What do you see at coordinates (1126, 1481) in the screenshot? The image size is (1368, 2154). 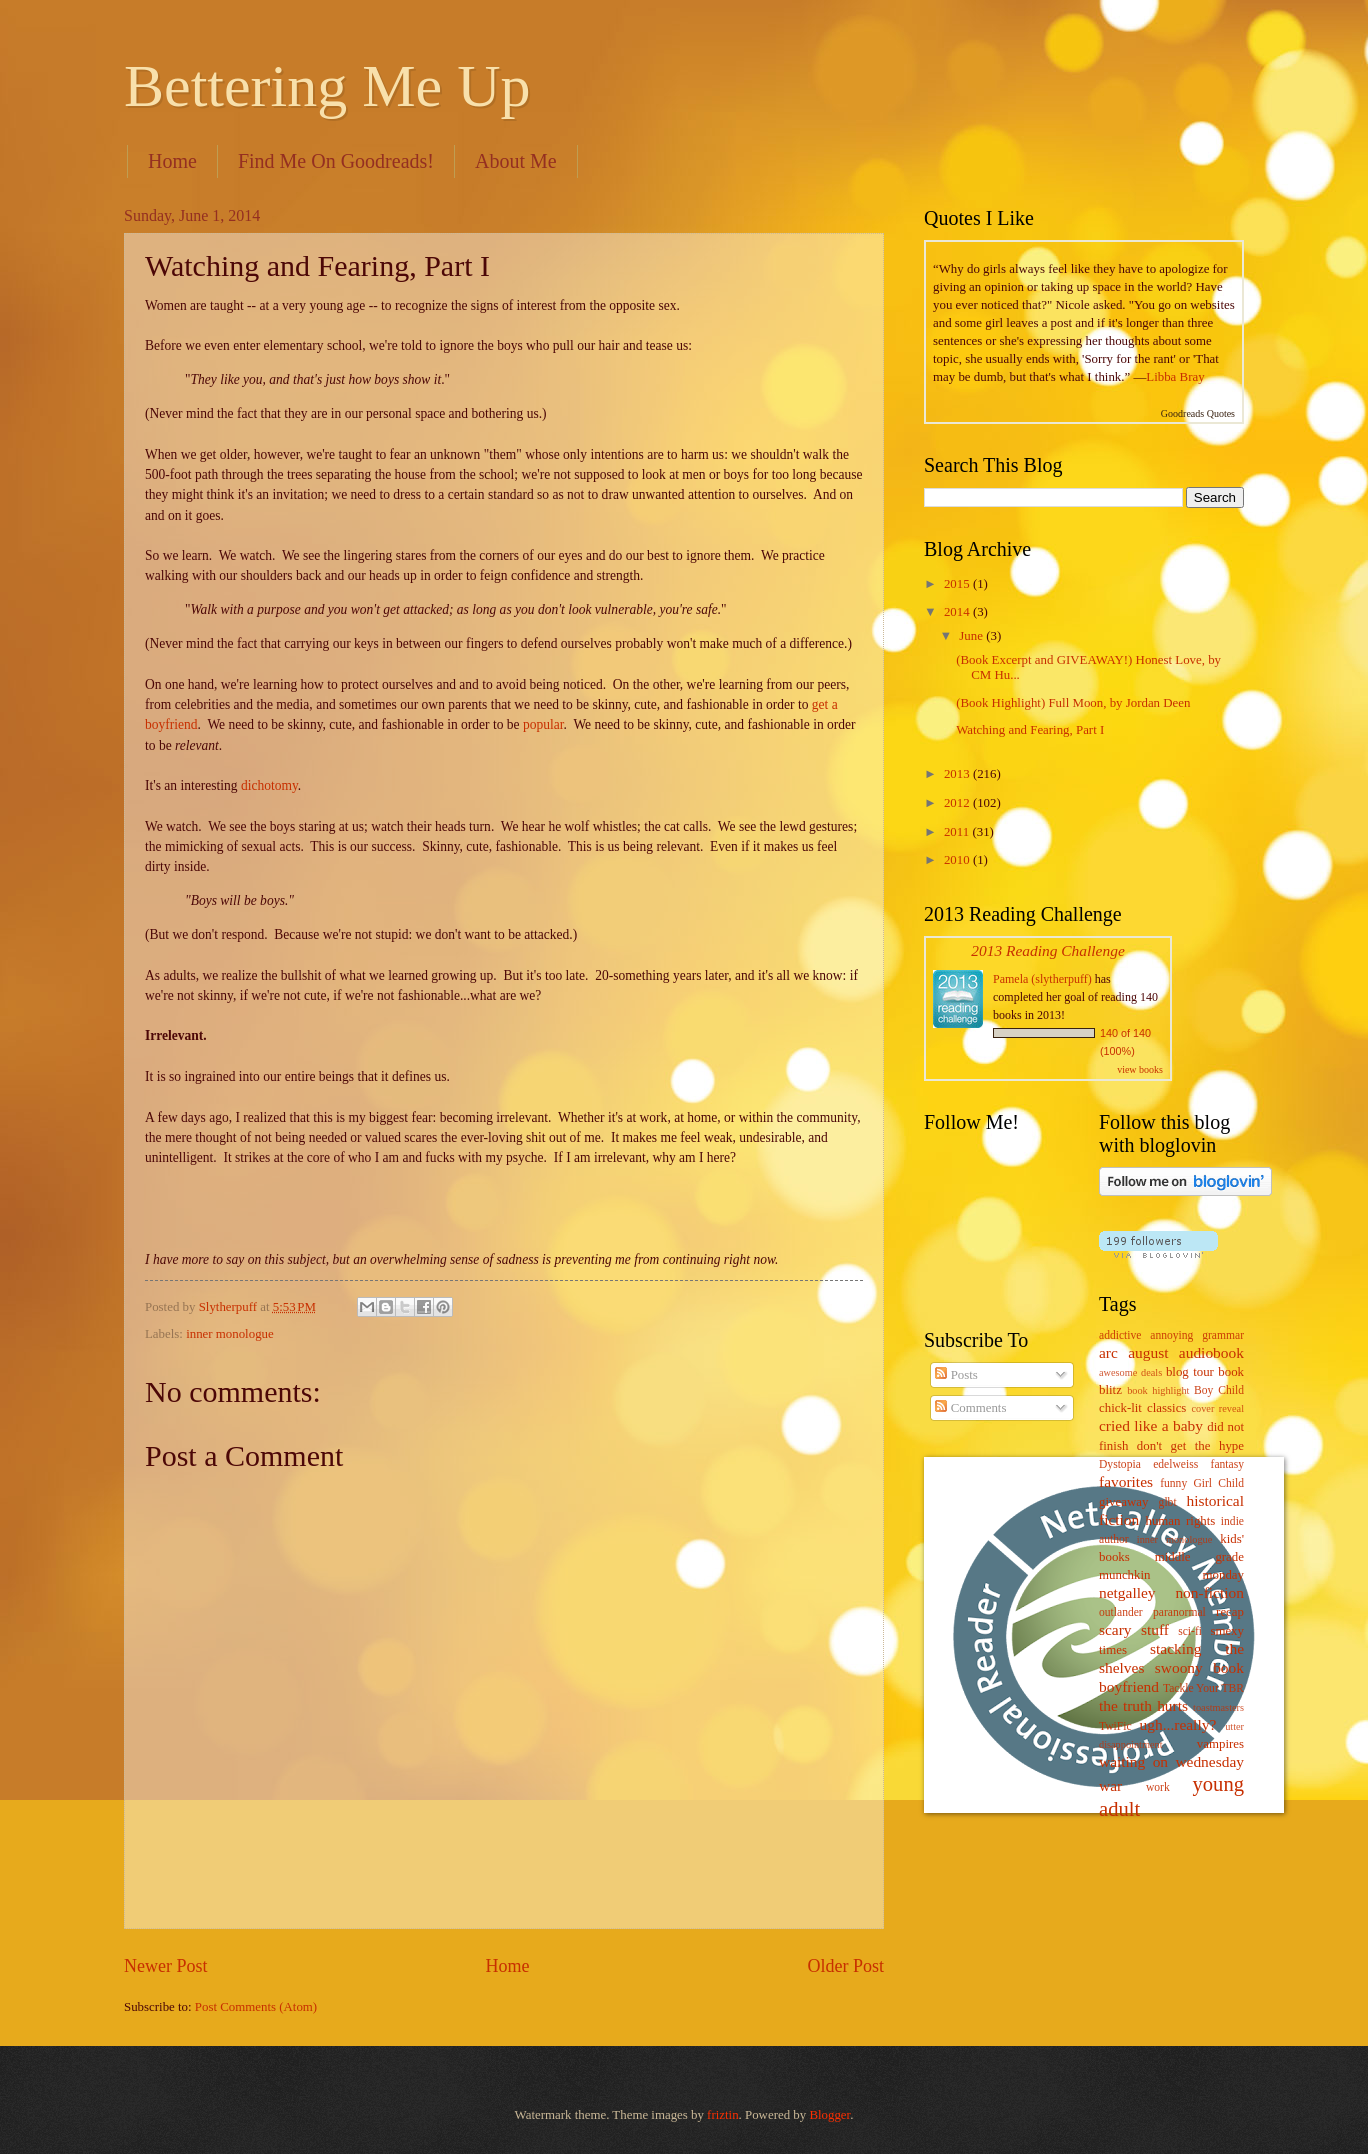 I see `favorites` at bounding box center [1126, 1481].